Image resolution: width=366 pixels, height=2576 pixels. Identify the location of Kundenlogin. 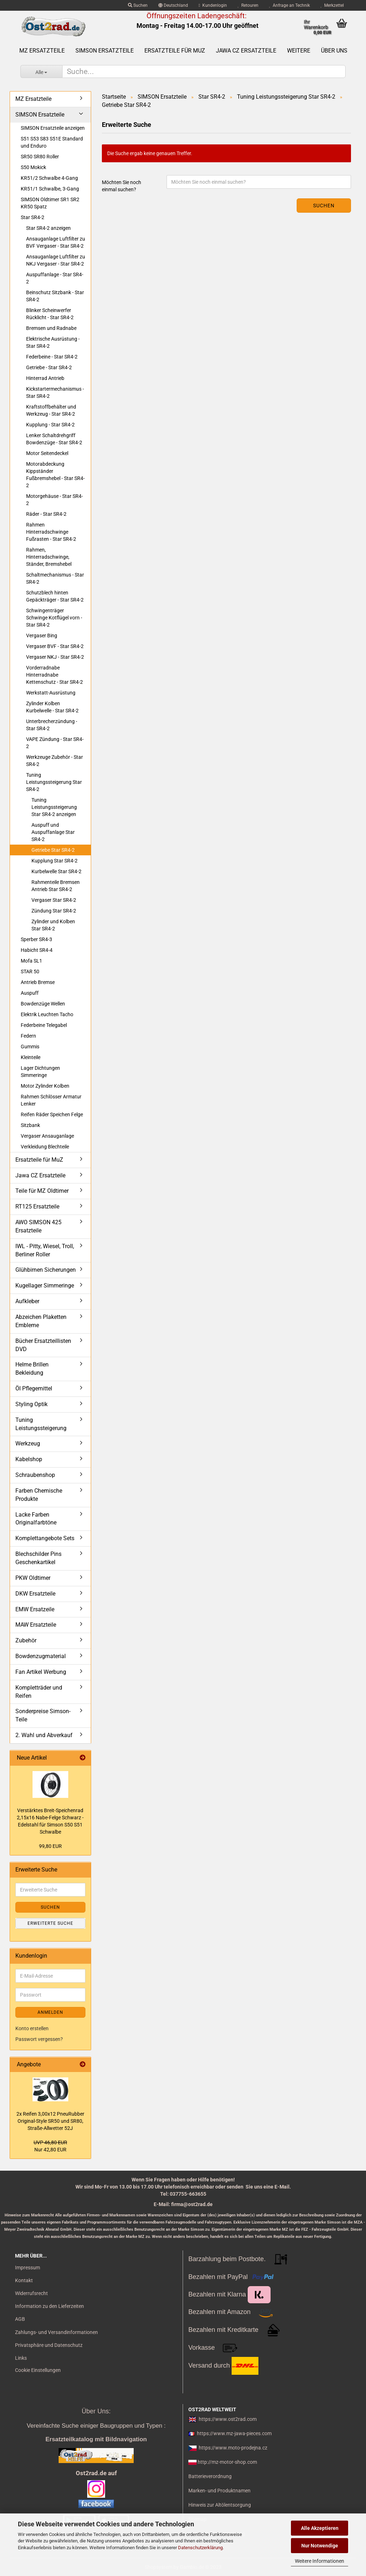
(213, 5).